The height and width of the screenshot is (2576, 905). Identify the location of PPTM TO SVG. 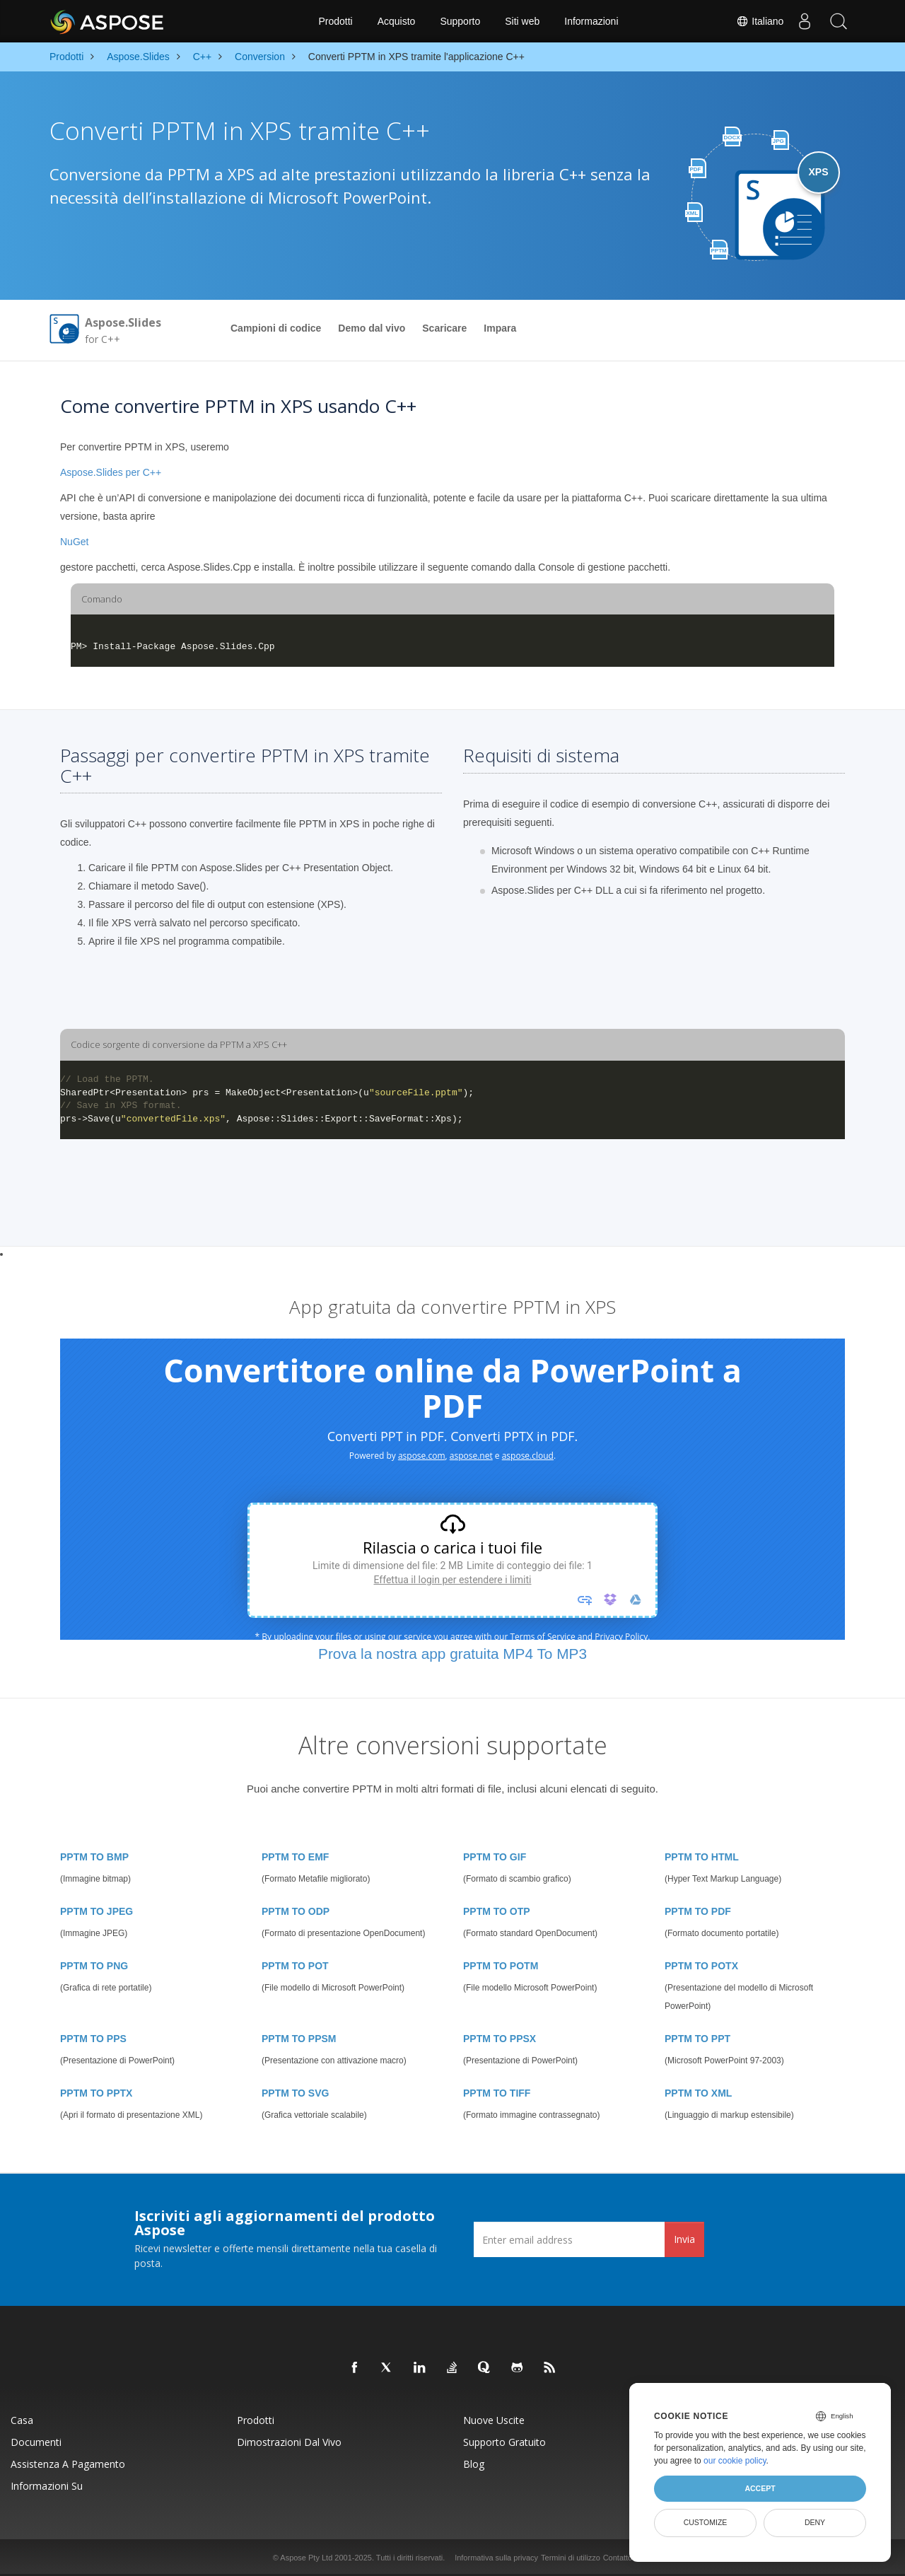
(295, 2093).